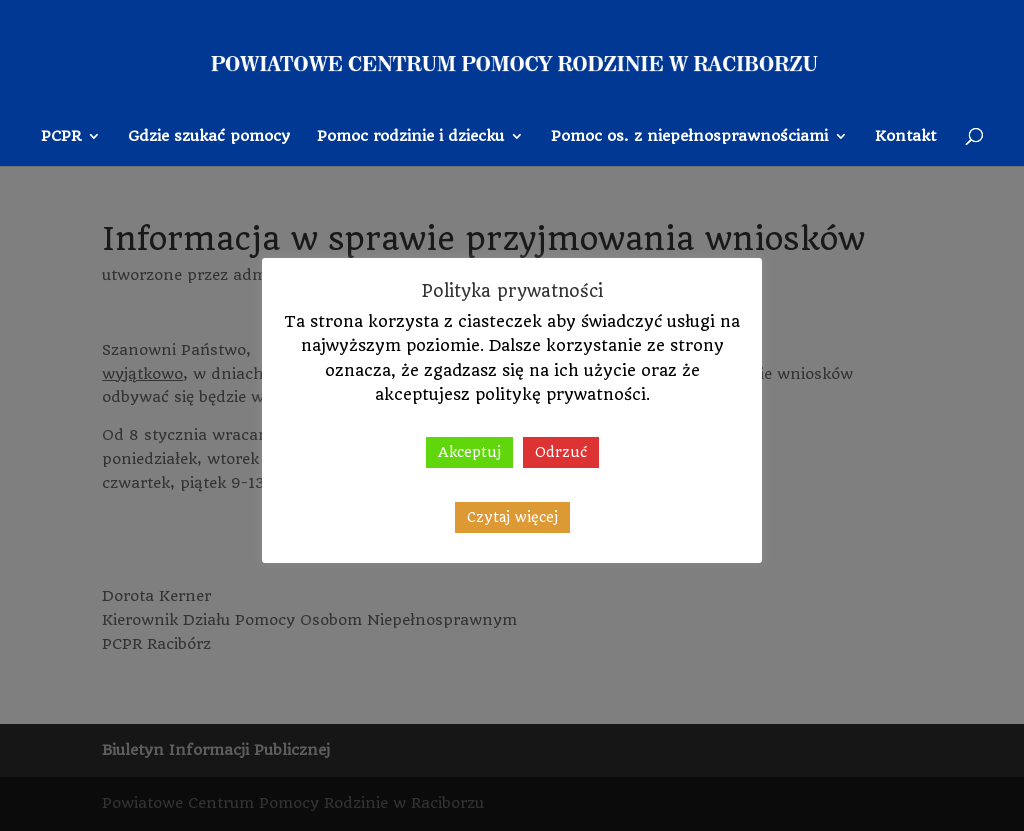 The image size is (1024, 831). I want to click on Pomoc os. z niepełnosprawnościami, so click(689, 137).